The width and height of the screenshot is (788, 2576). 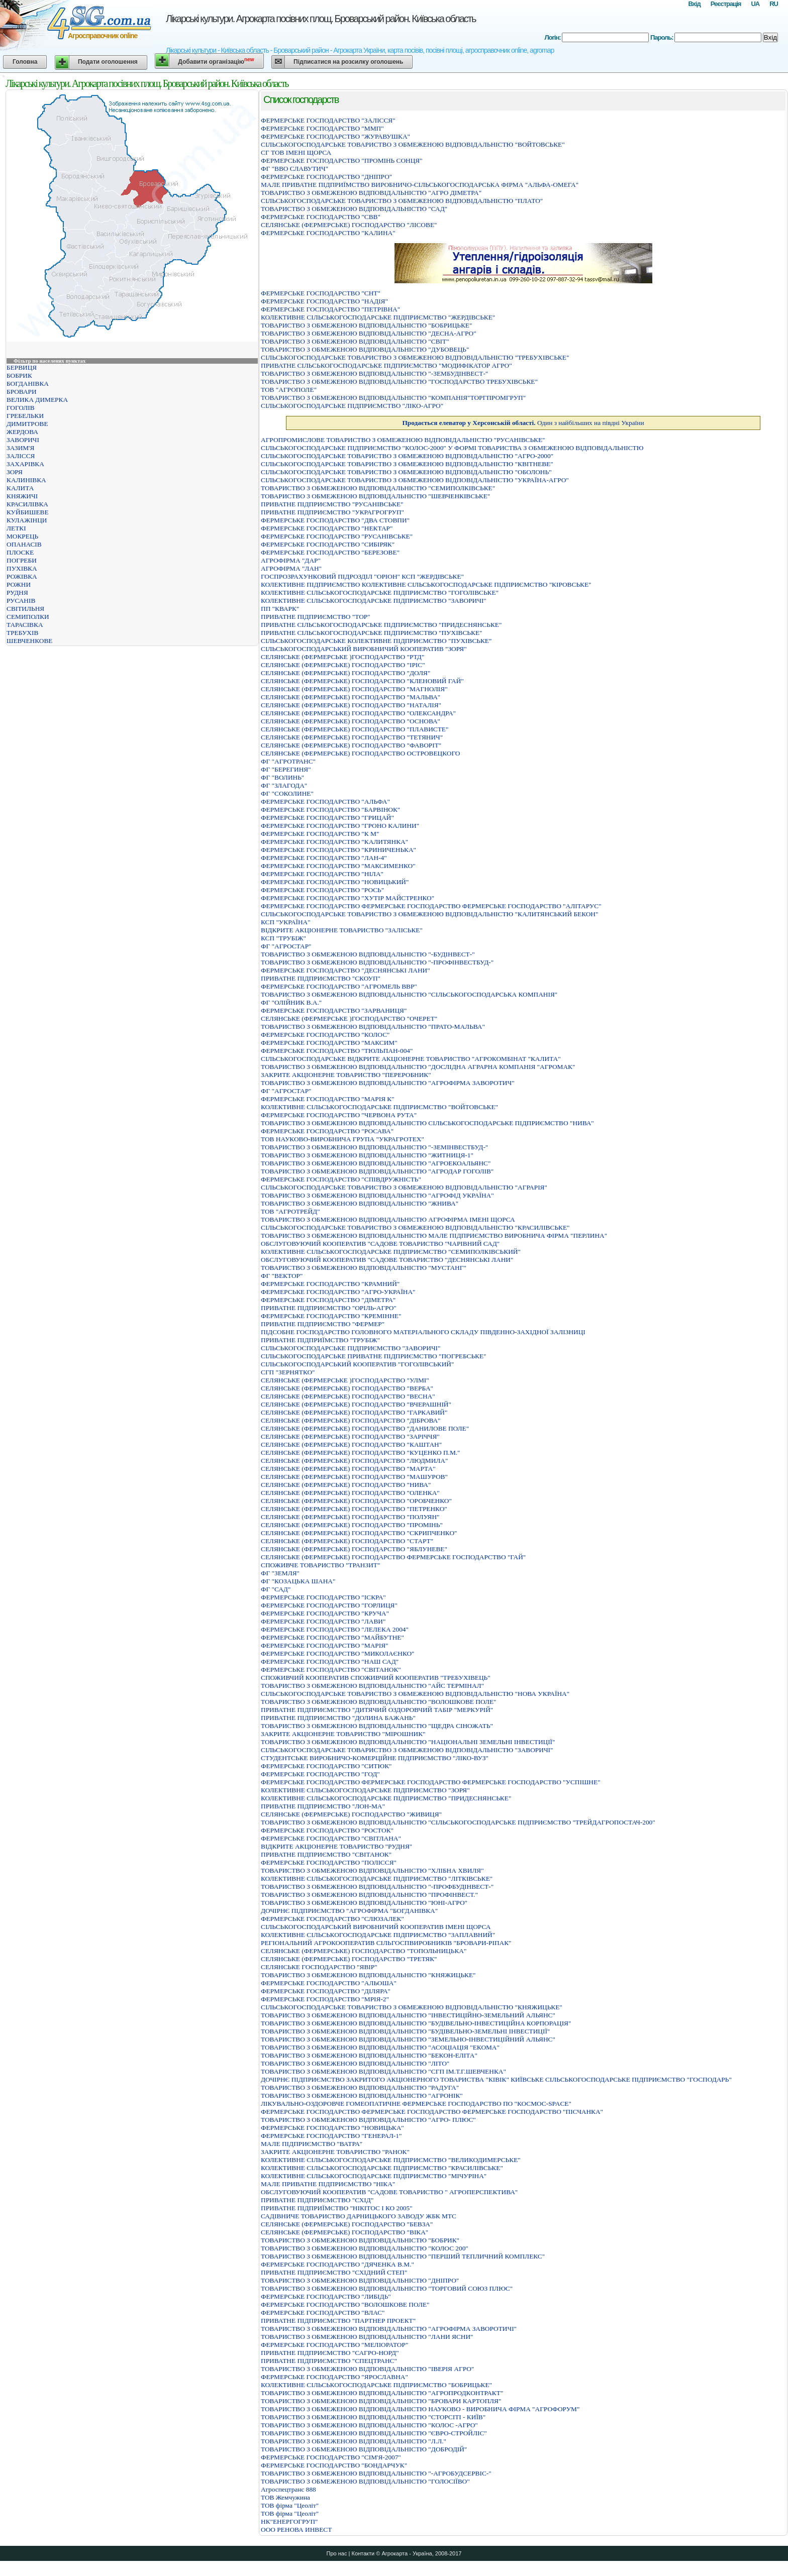 I want to click on Підписатися на розсилку оголошень, so click(x=348, y=61).